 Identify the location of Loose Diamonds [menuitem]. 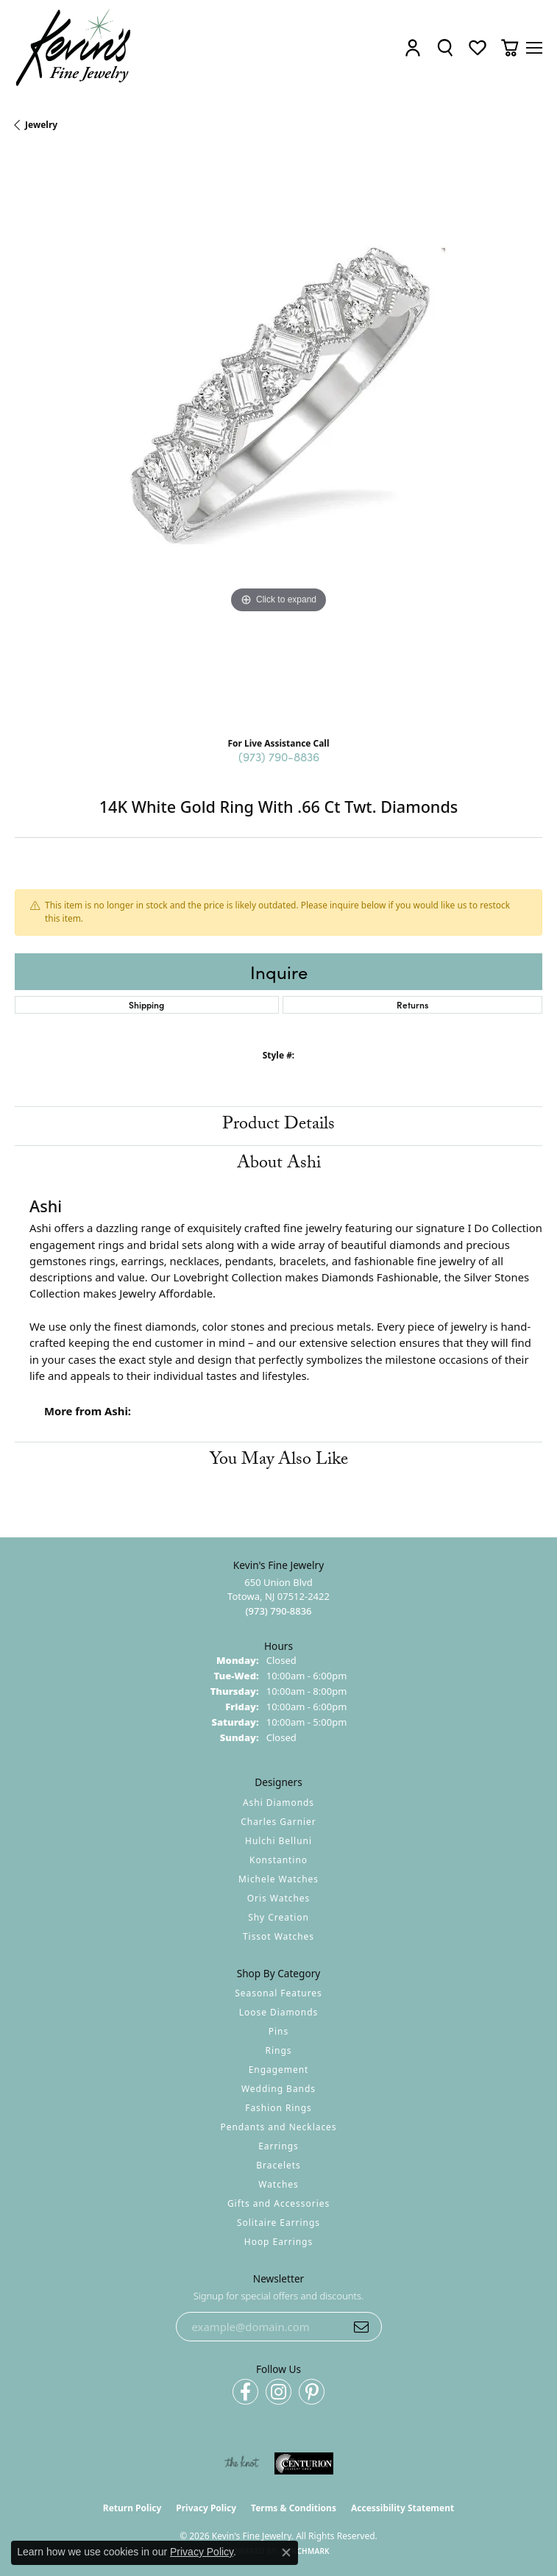
(279, 2012).